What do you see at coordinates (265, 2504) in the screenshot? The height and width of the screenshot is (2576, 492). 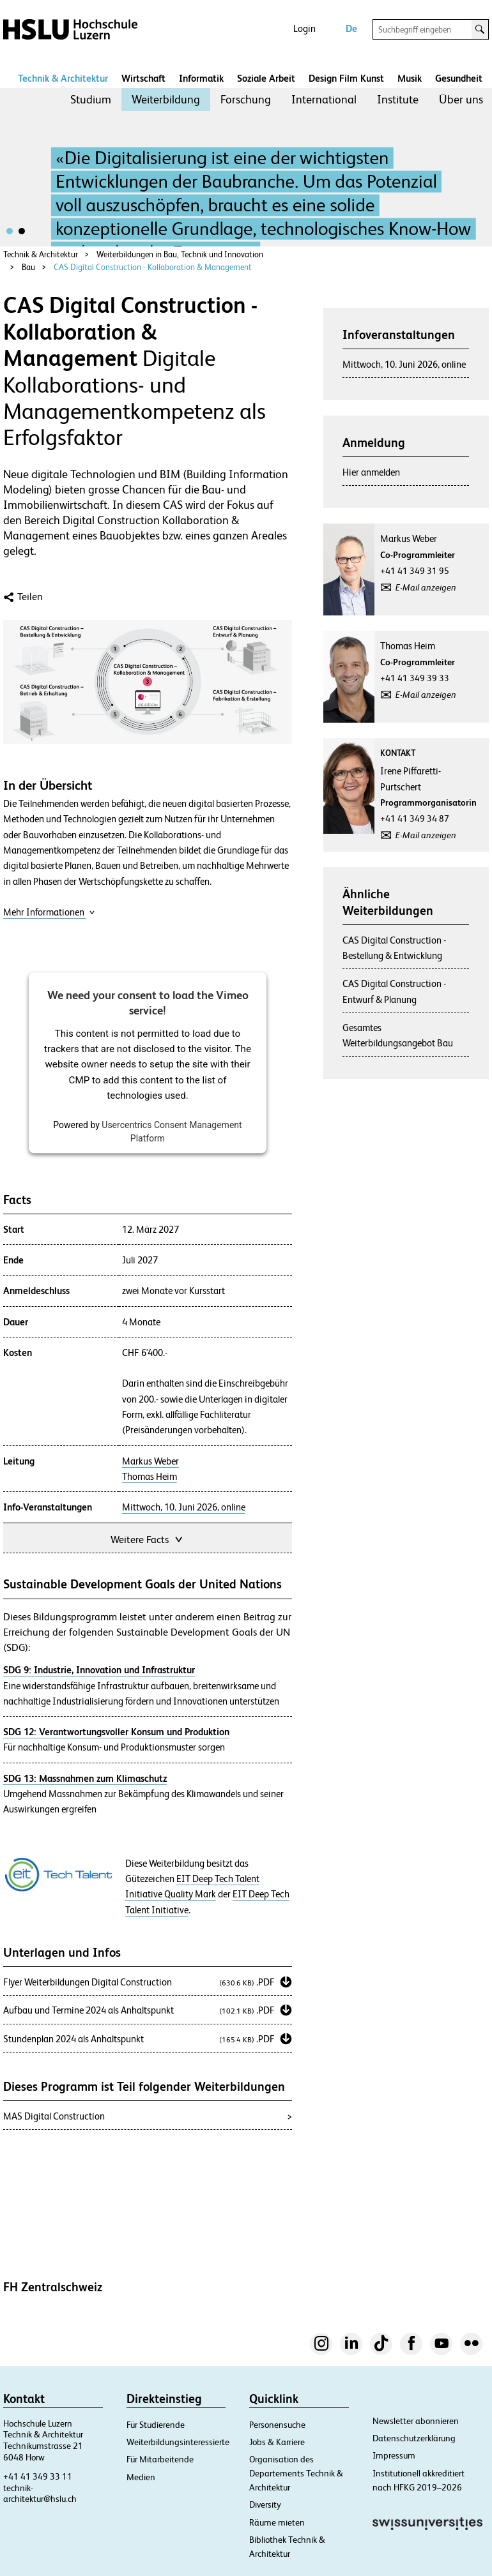 I see `Diversity` at bounding box center [265, 2504].